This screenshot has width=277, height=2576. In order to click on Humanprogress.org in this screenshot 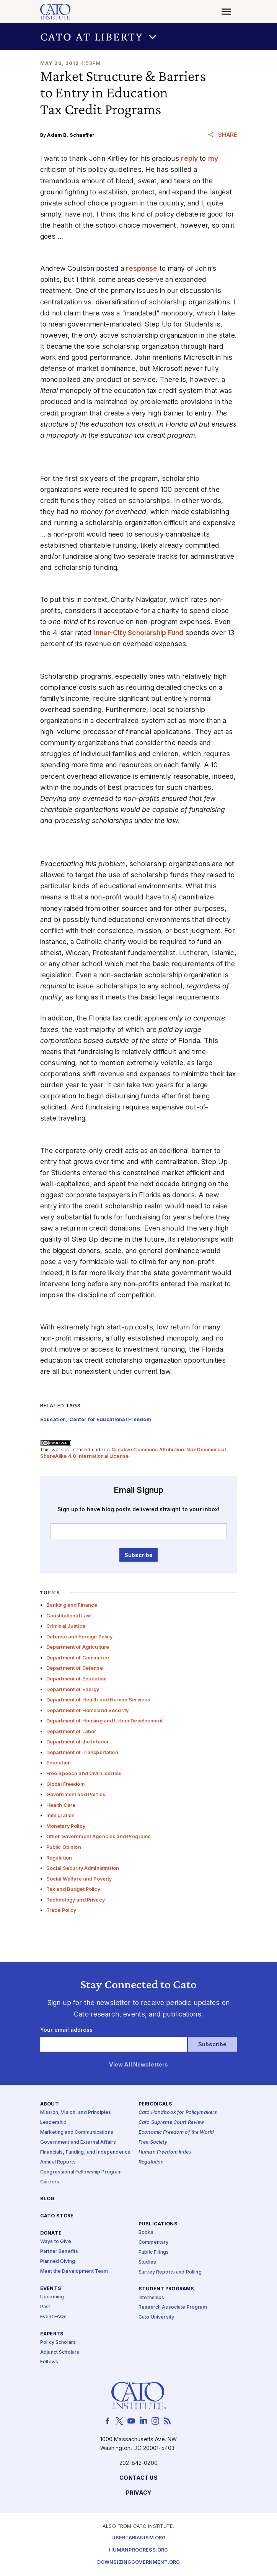, I will do `click(138, 2550)`.